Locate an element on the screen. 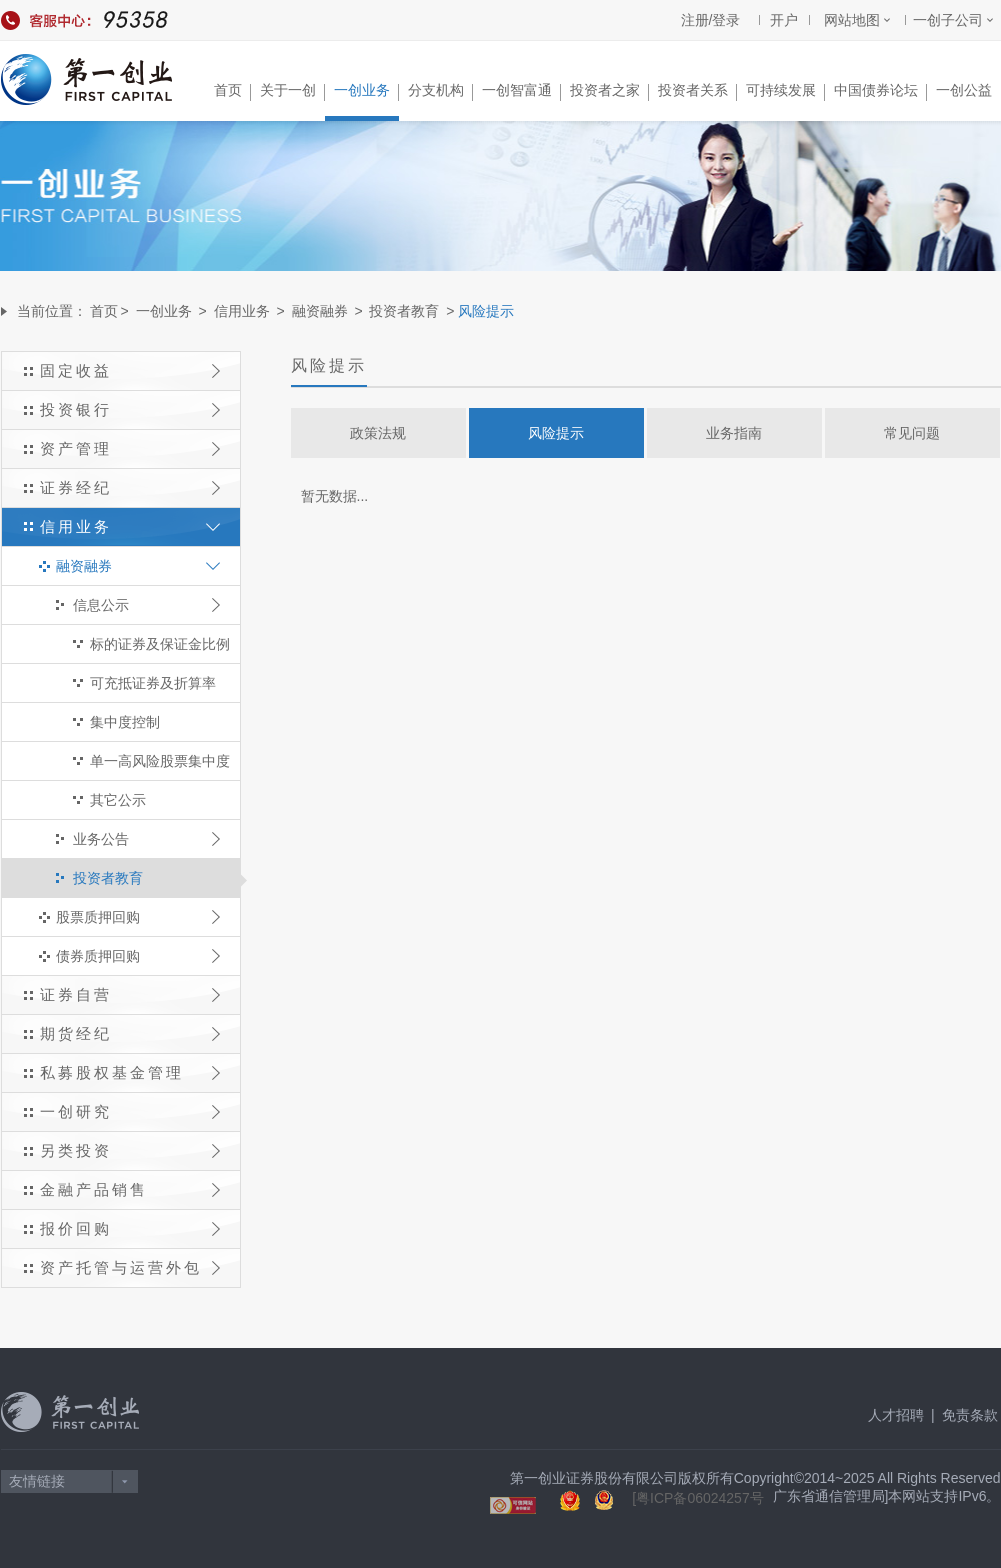  证券经纪 is located at coordinates (130, 487).